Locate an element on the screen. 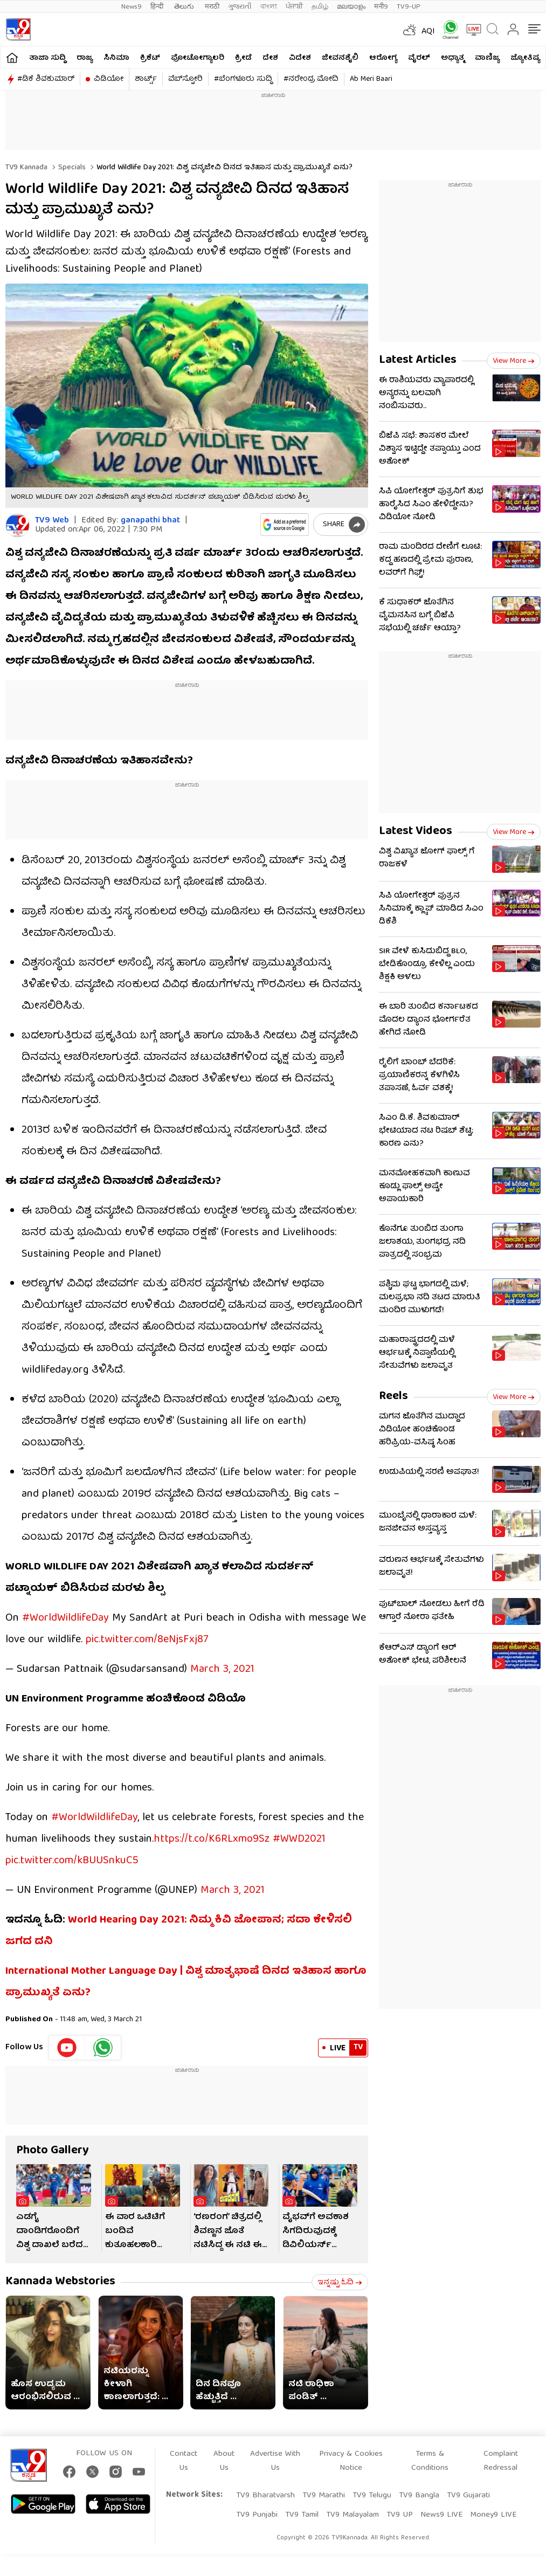 The width and height of the screenshot is (546, 2576). ಸಿನಿಮಾ is located at coordinates (116, 58).